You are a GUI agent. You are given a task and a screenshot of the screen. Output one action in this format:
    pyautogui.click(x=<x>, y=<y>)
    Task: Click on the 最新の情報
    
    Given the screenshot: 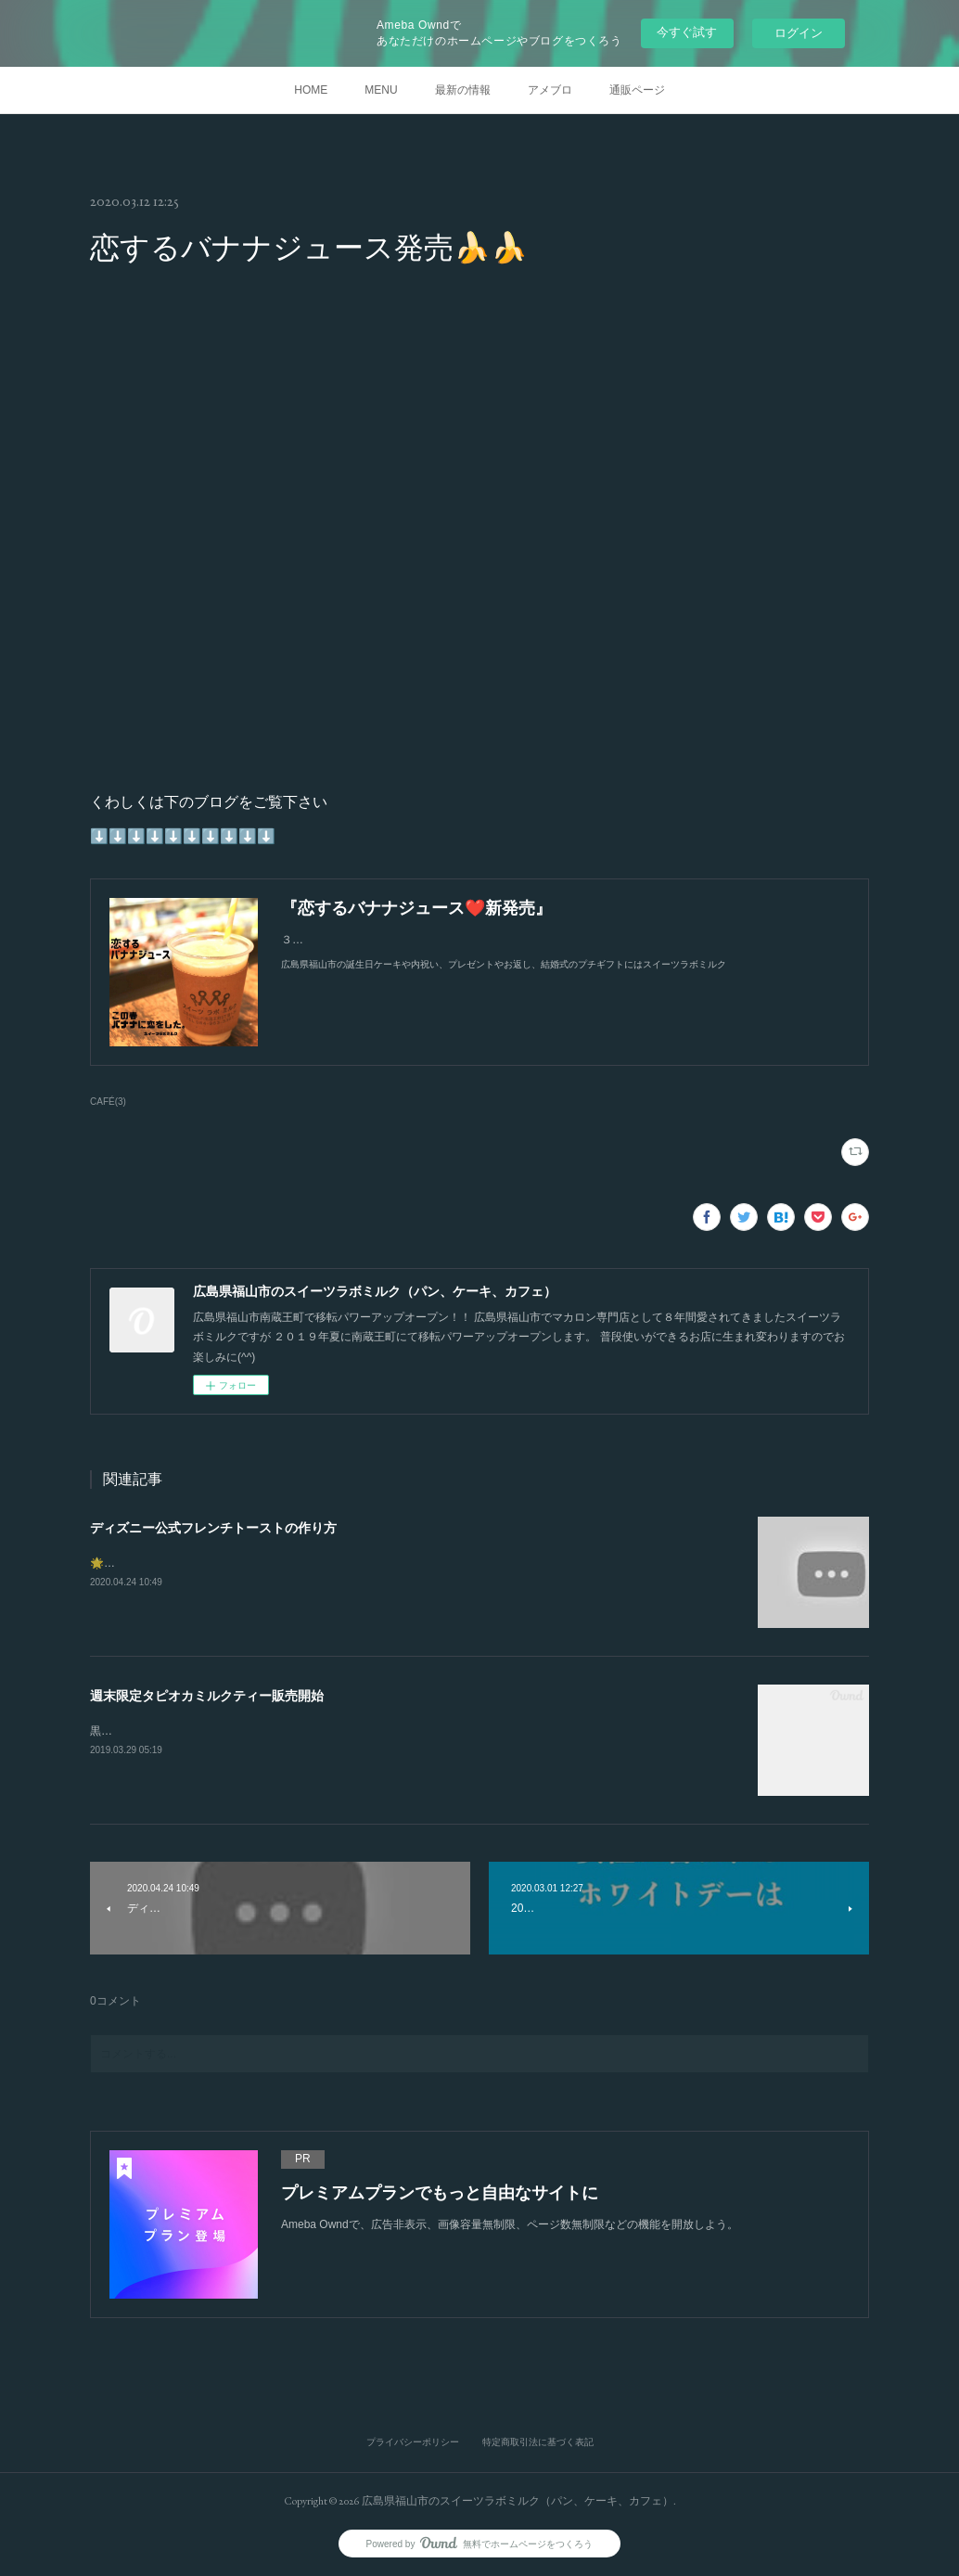 What is the action you would take?
    pyautogui.click(x=463, y=89)
    